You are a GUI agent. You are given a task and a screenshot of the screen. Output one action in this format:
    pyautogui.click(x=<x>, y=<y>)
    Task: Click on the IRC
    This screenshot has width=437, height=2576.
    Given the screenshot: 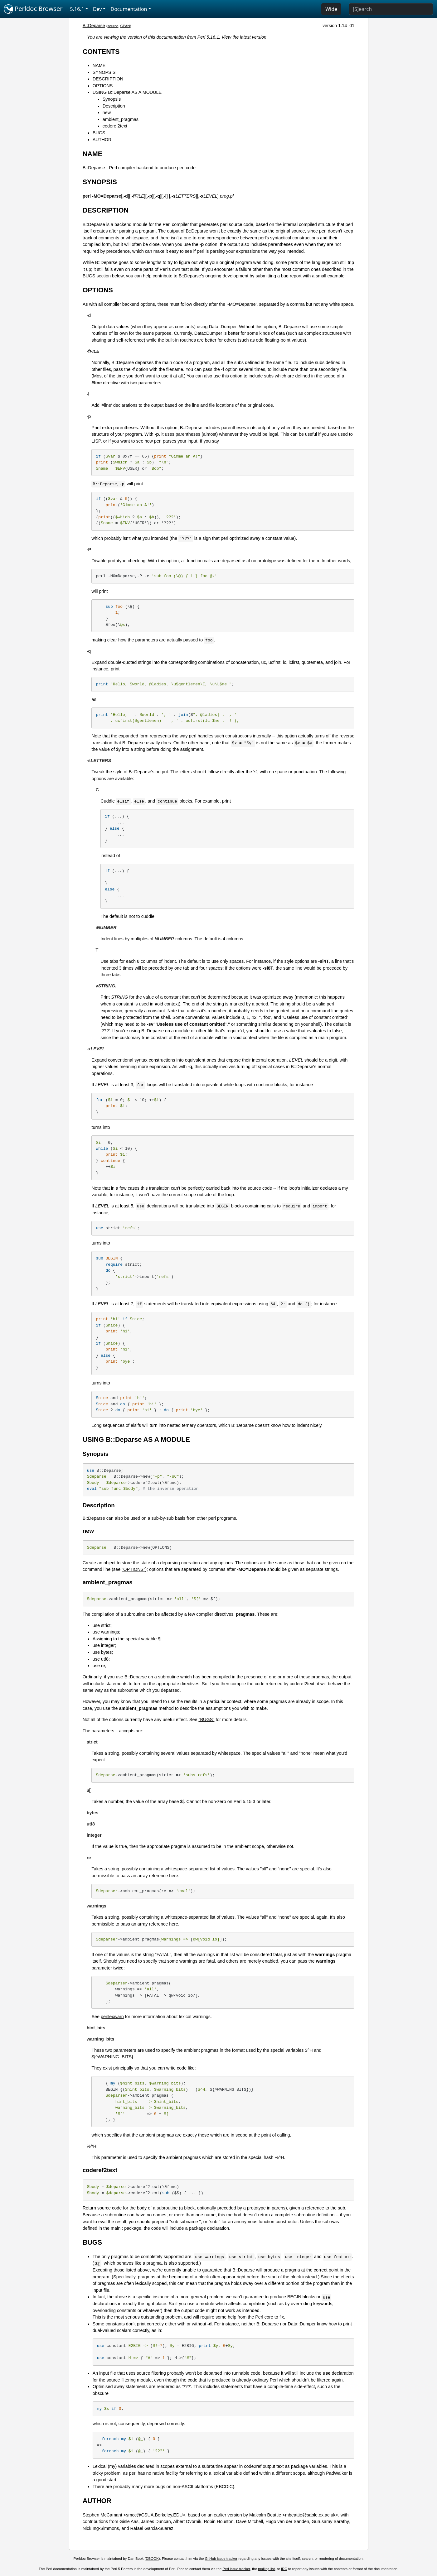 What is the action you would take?
    pyautogui.click(x=284, y=2569)
    